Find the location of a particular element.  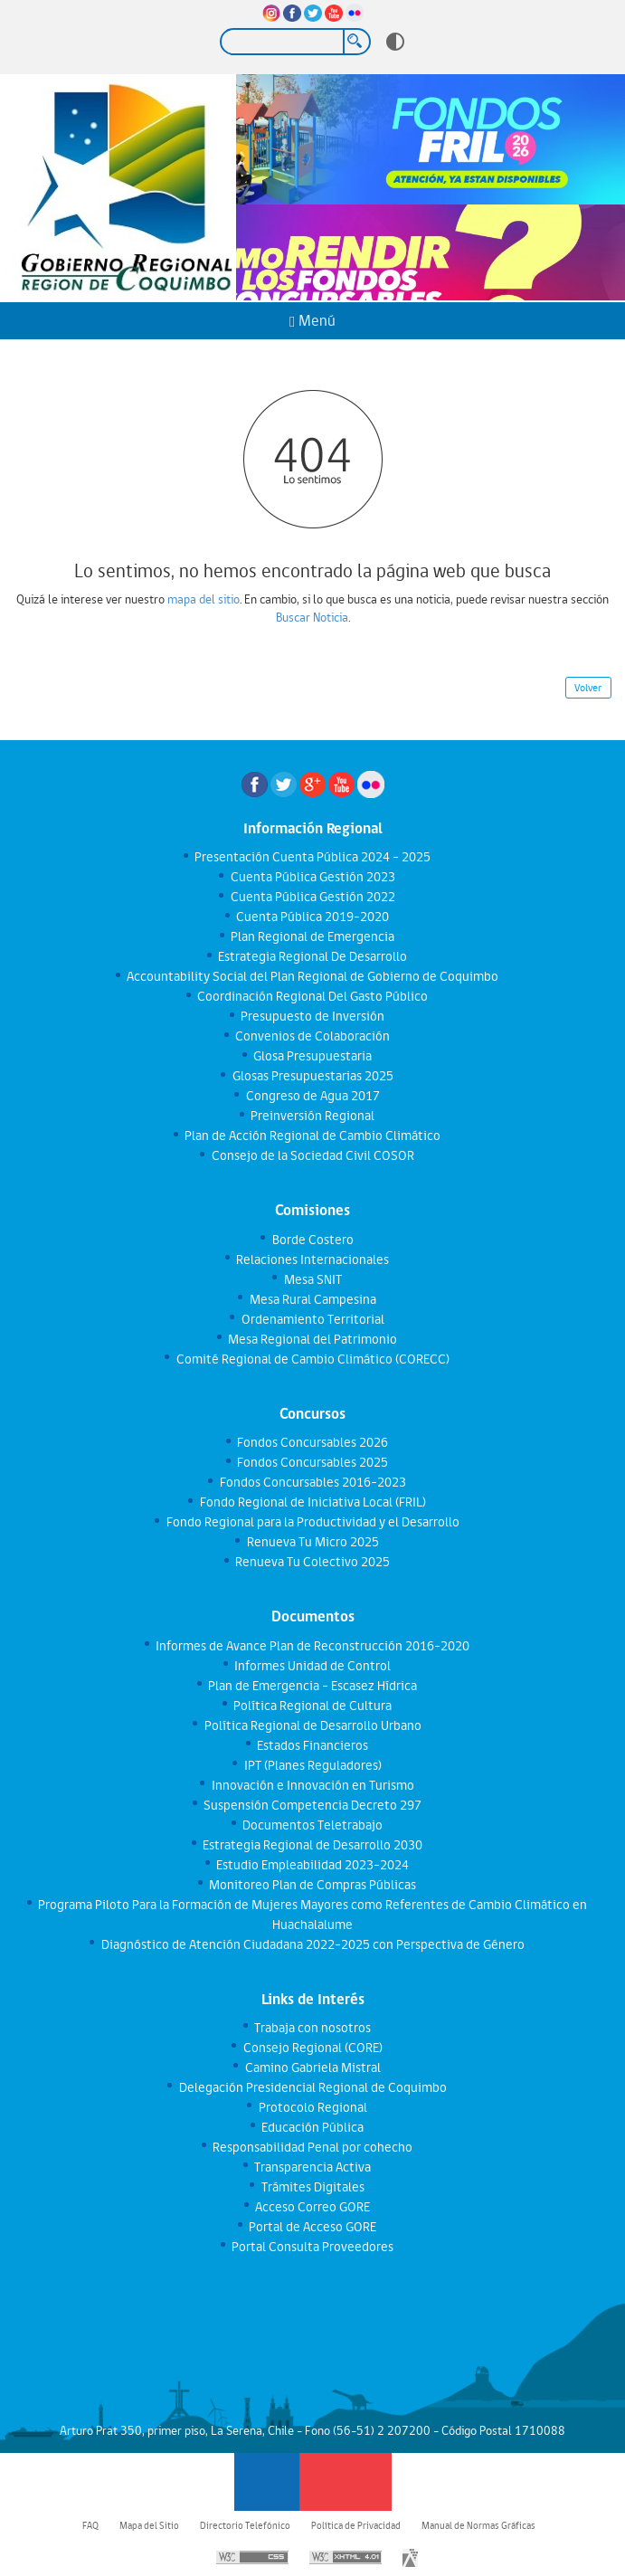

Fondos Concursables 2016-2023 is located at coordinates (312, 1482).